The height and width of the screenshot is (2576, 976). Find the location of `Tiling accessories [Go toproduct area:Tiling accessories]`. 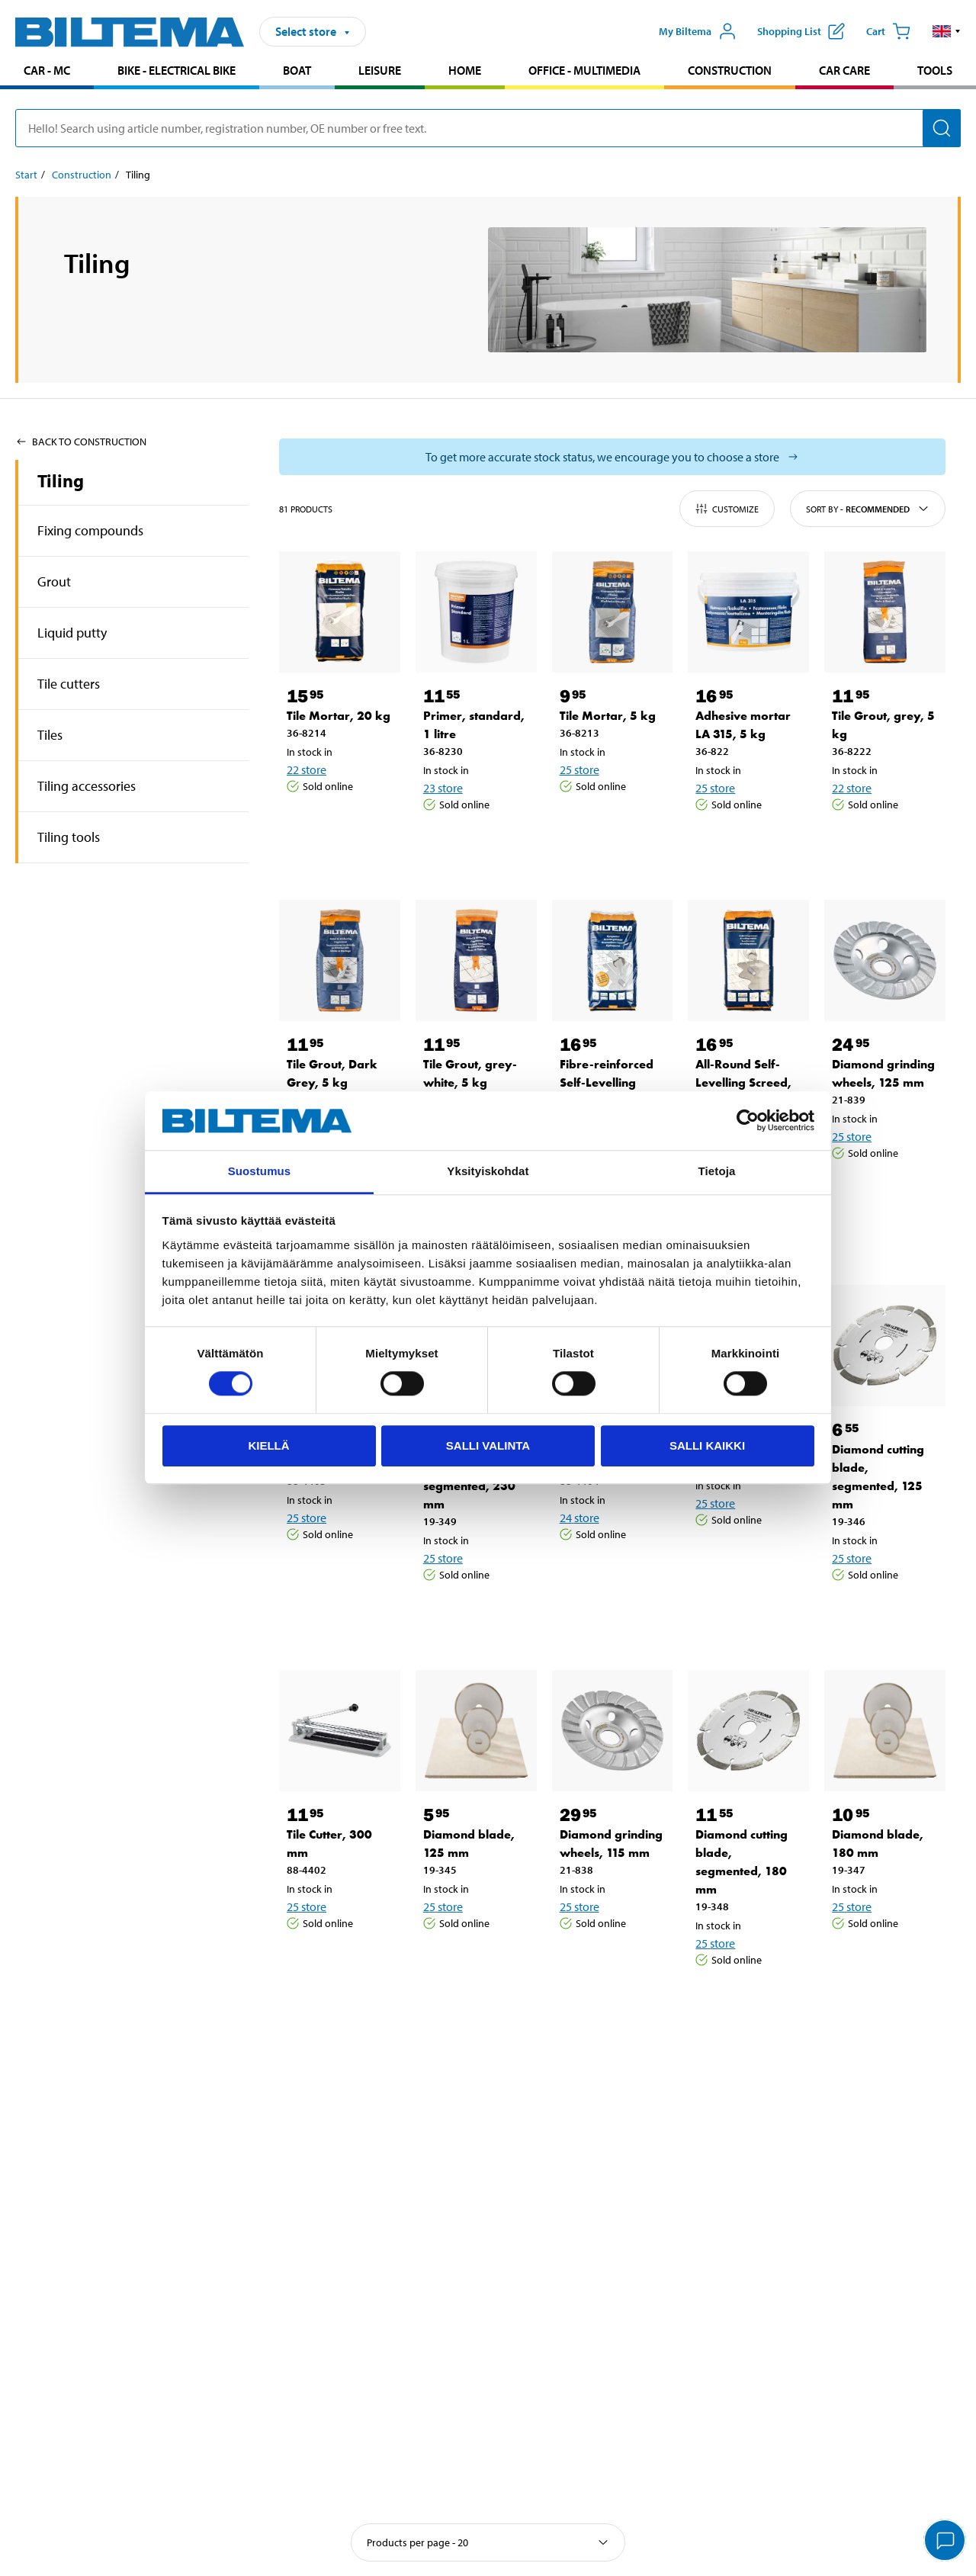

Tiling accessories [Go toproduct area:Tiling accessories] is located at coordinates (86, 786).